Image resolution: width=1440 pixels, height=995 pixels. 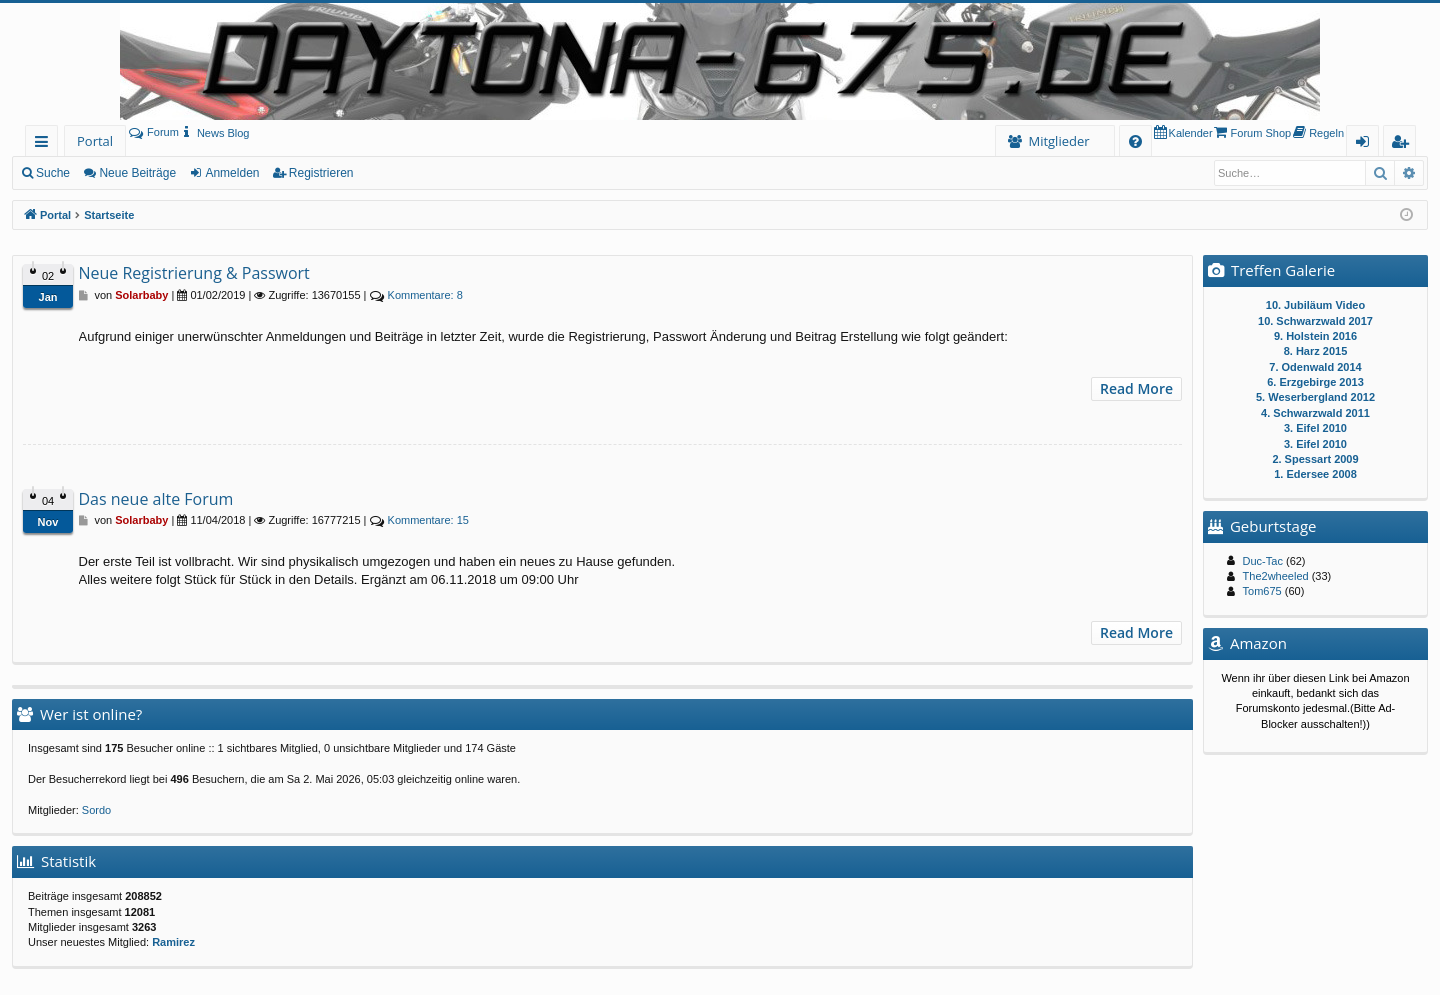 I want to click on 7. Odenwald 2014, so click(x=1315, y=367).